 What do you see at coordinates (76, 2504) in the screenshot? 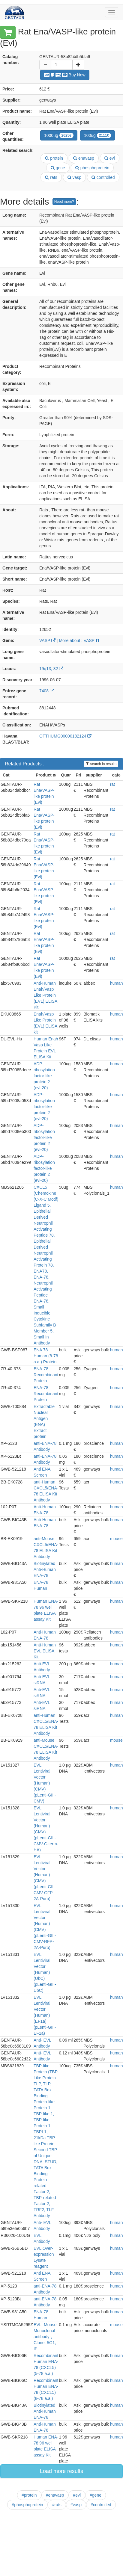
I see `#vasp` at bounding box center [76, 2504].